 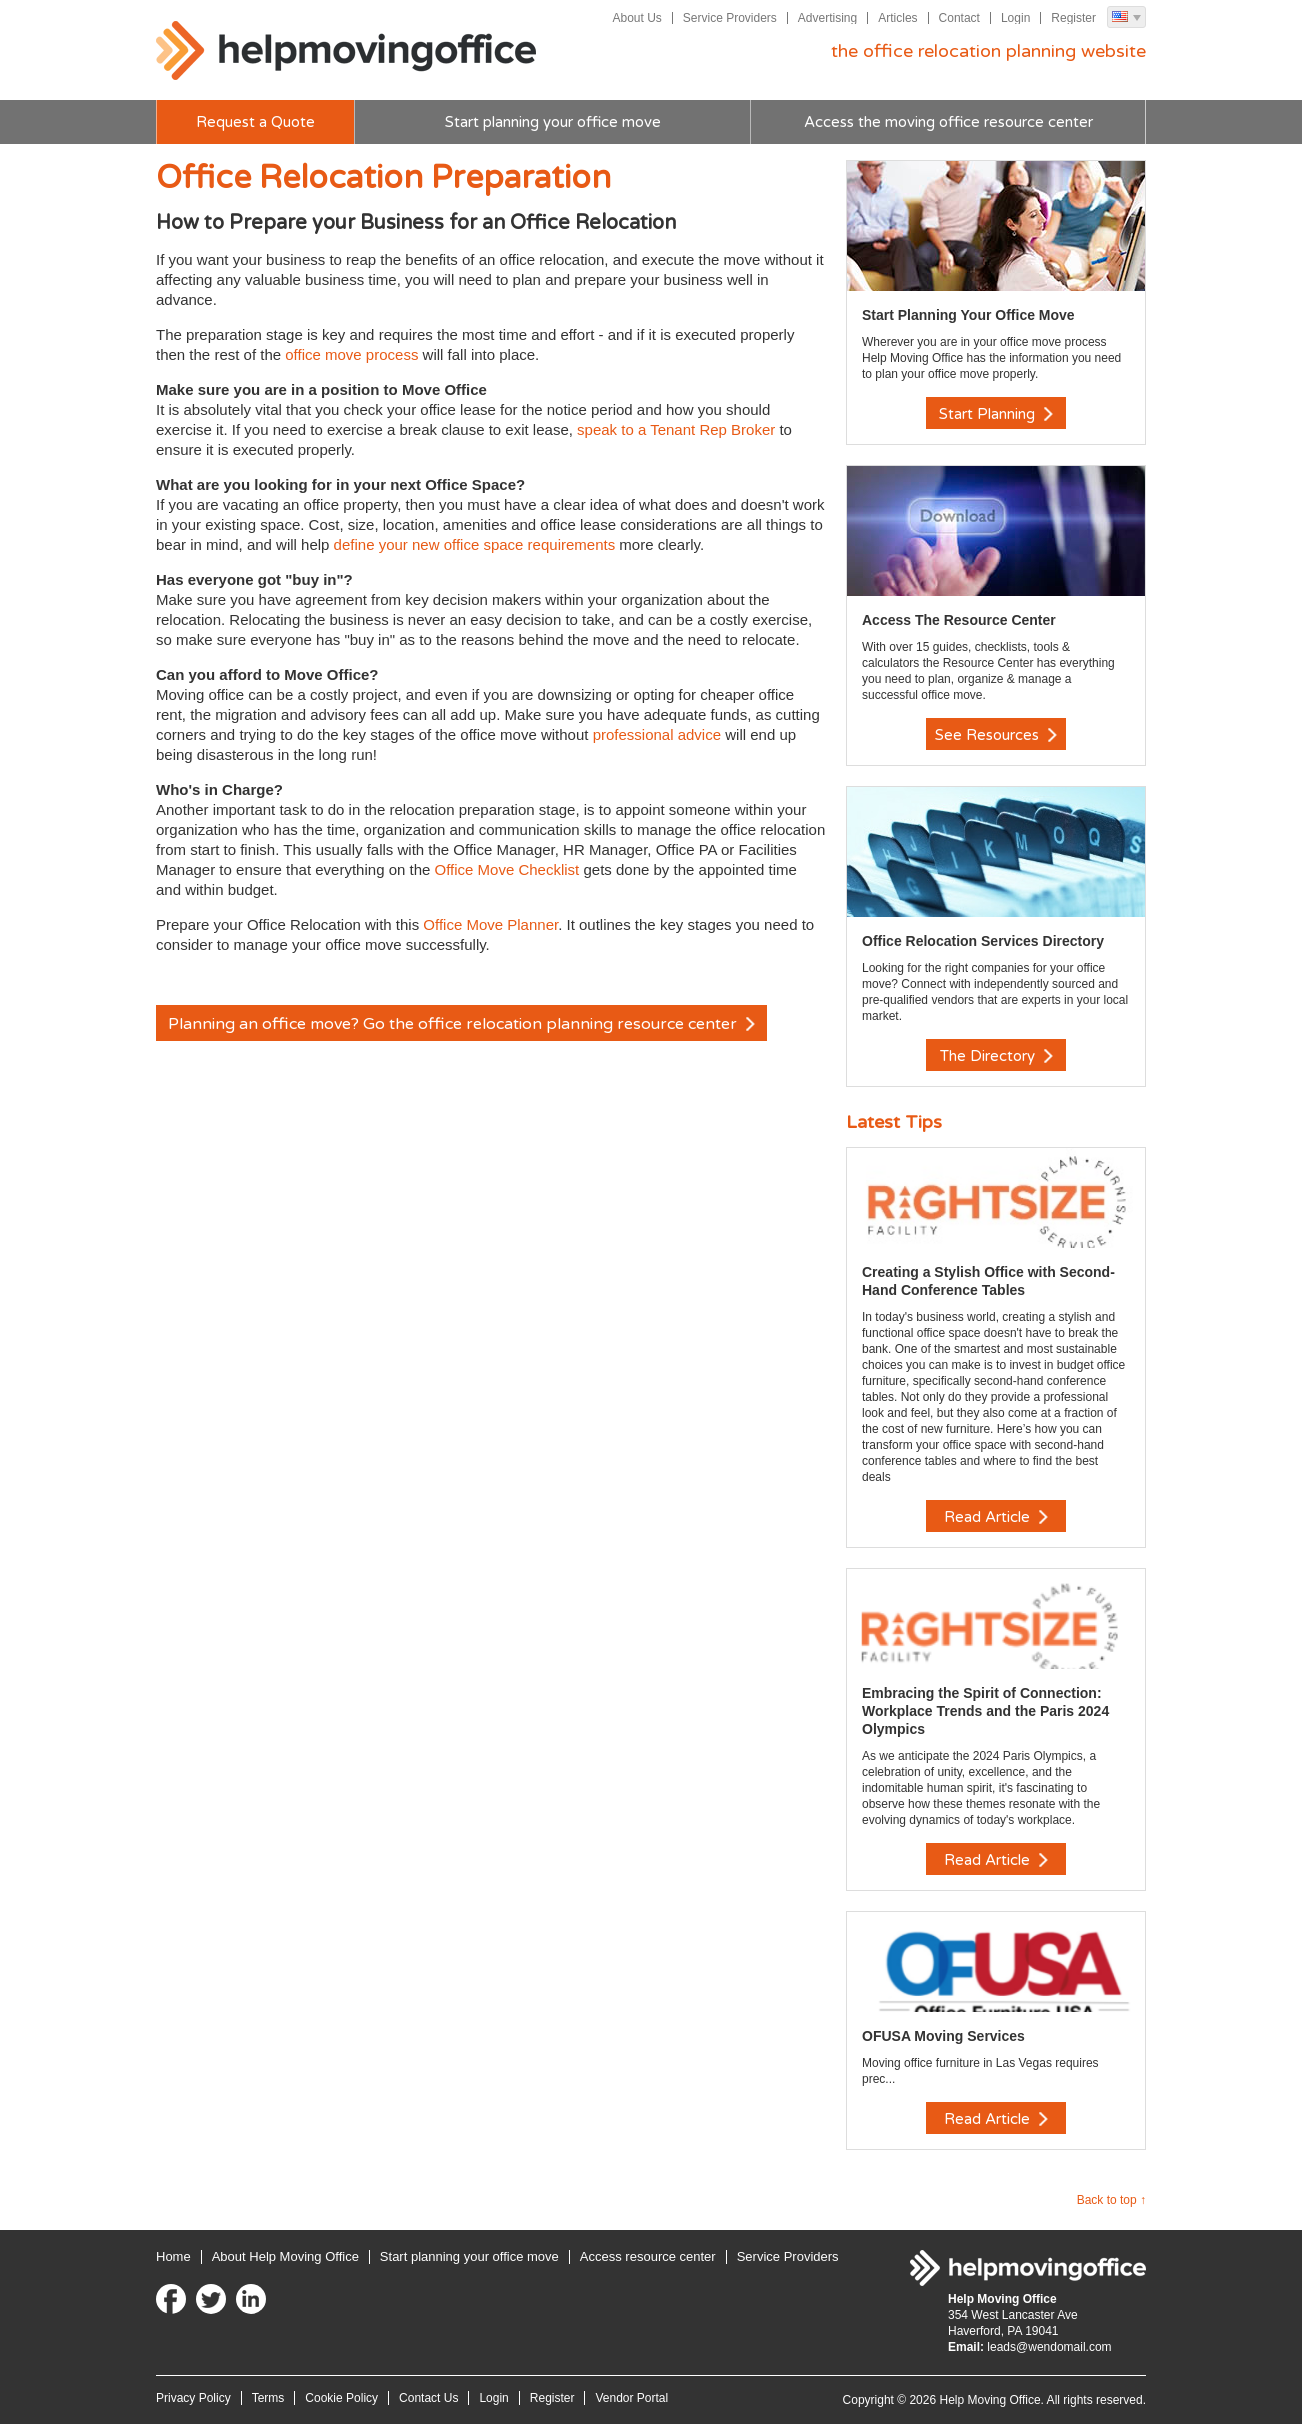 What do you see at coordinates (943, 2036) in the screenshot?
I see `OFUSA Moving Services` at bounding box center [943, 2036].